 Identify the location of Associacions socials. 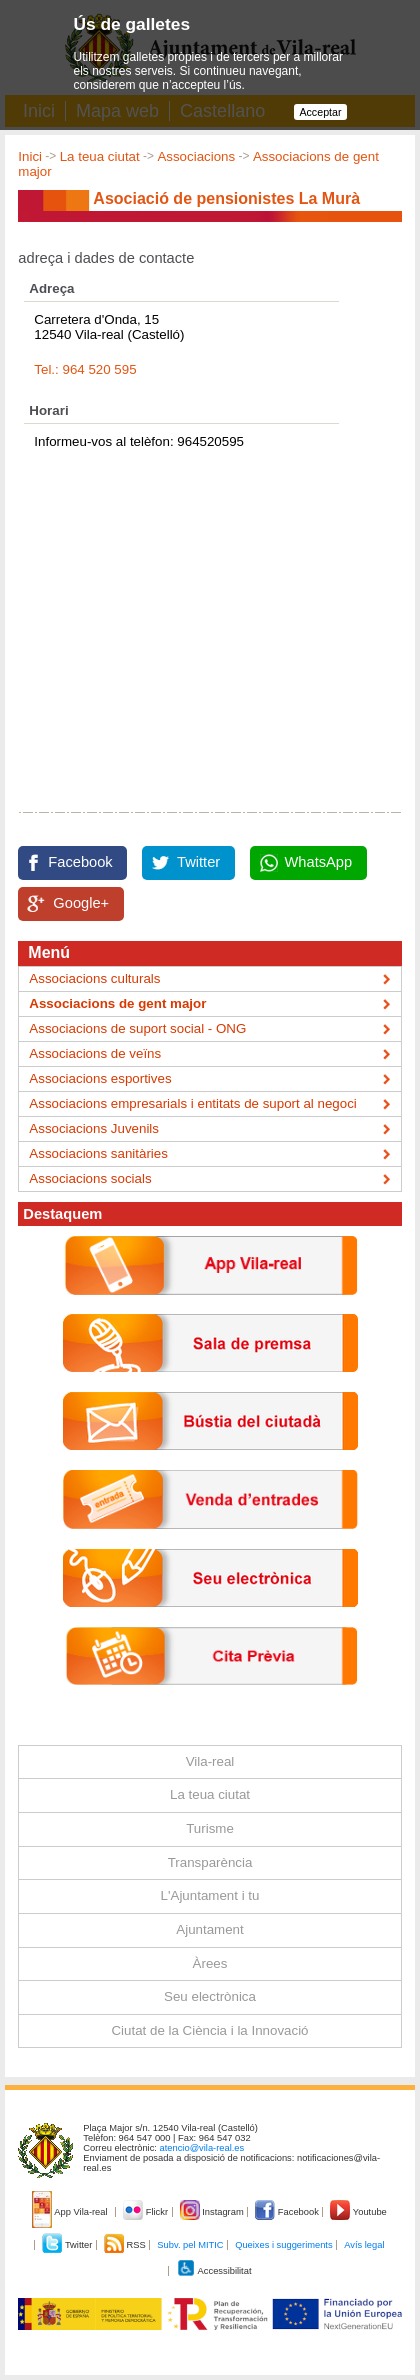
(90, 1178).